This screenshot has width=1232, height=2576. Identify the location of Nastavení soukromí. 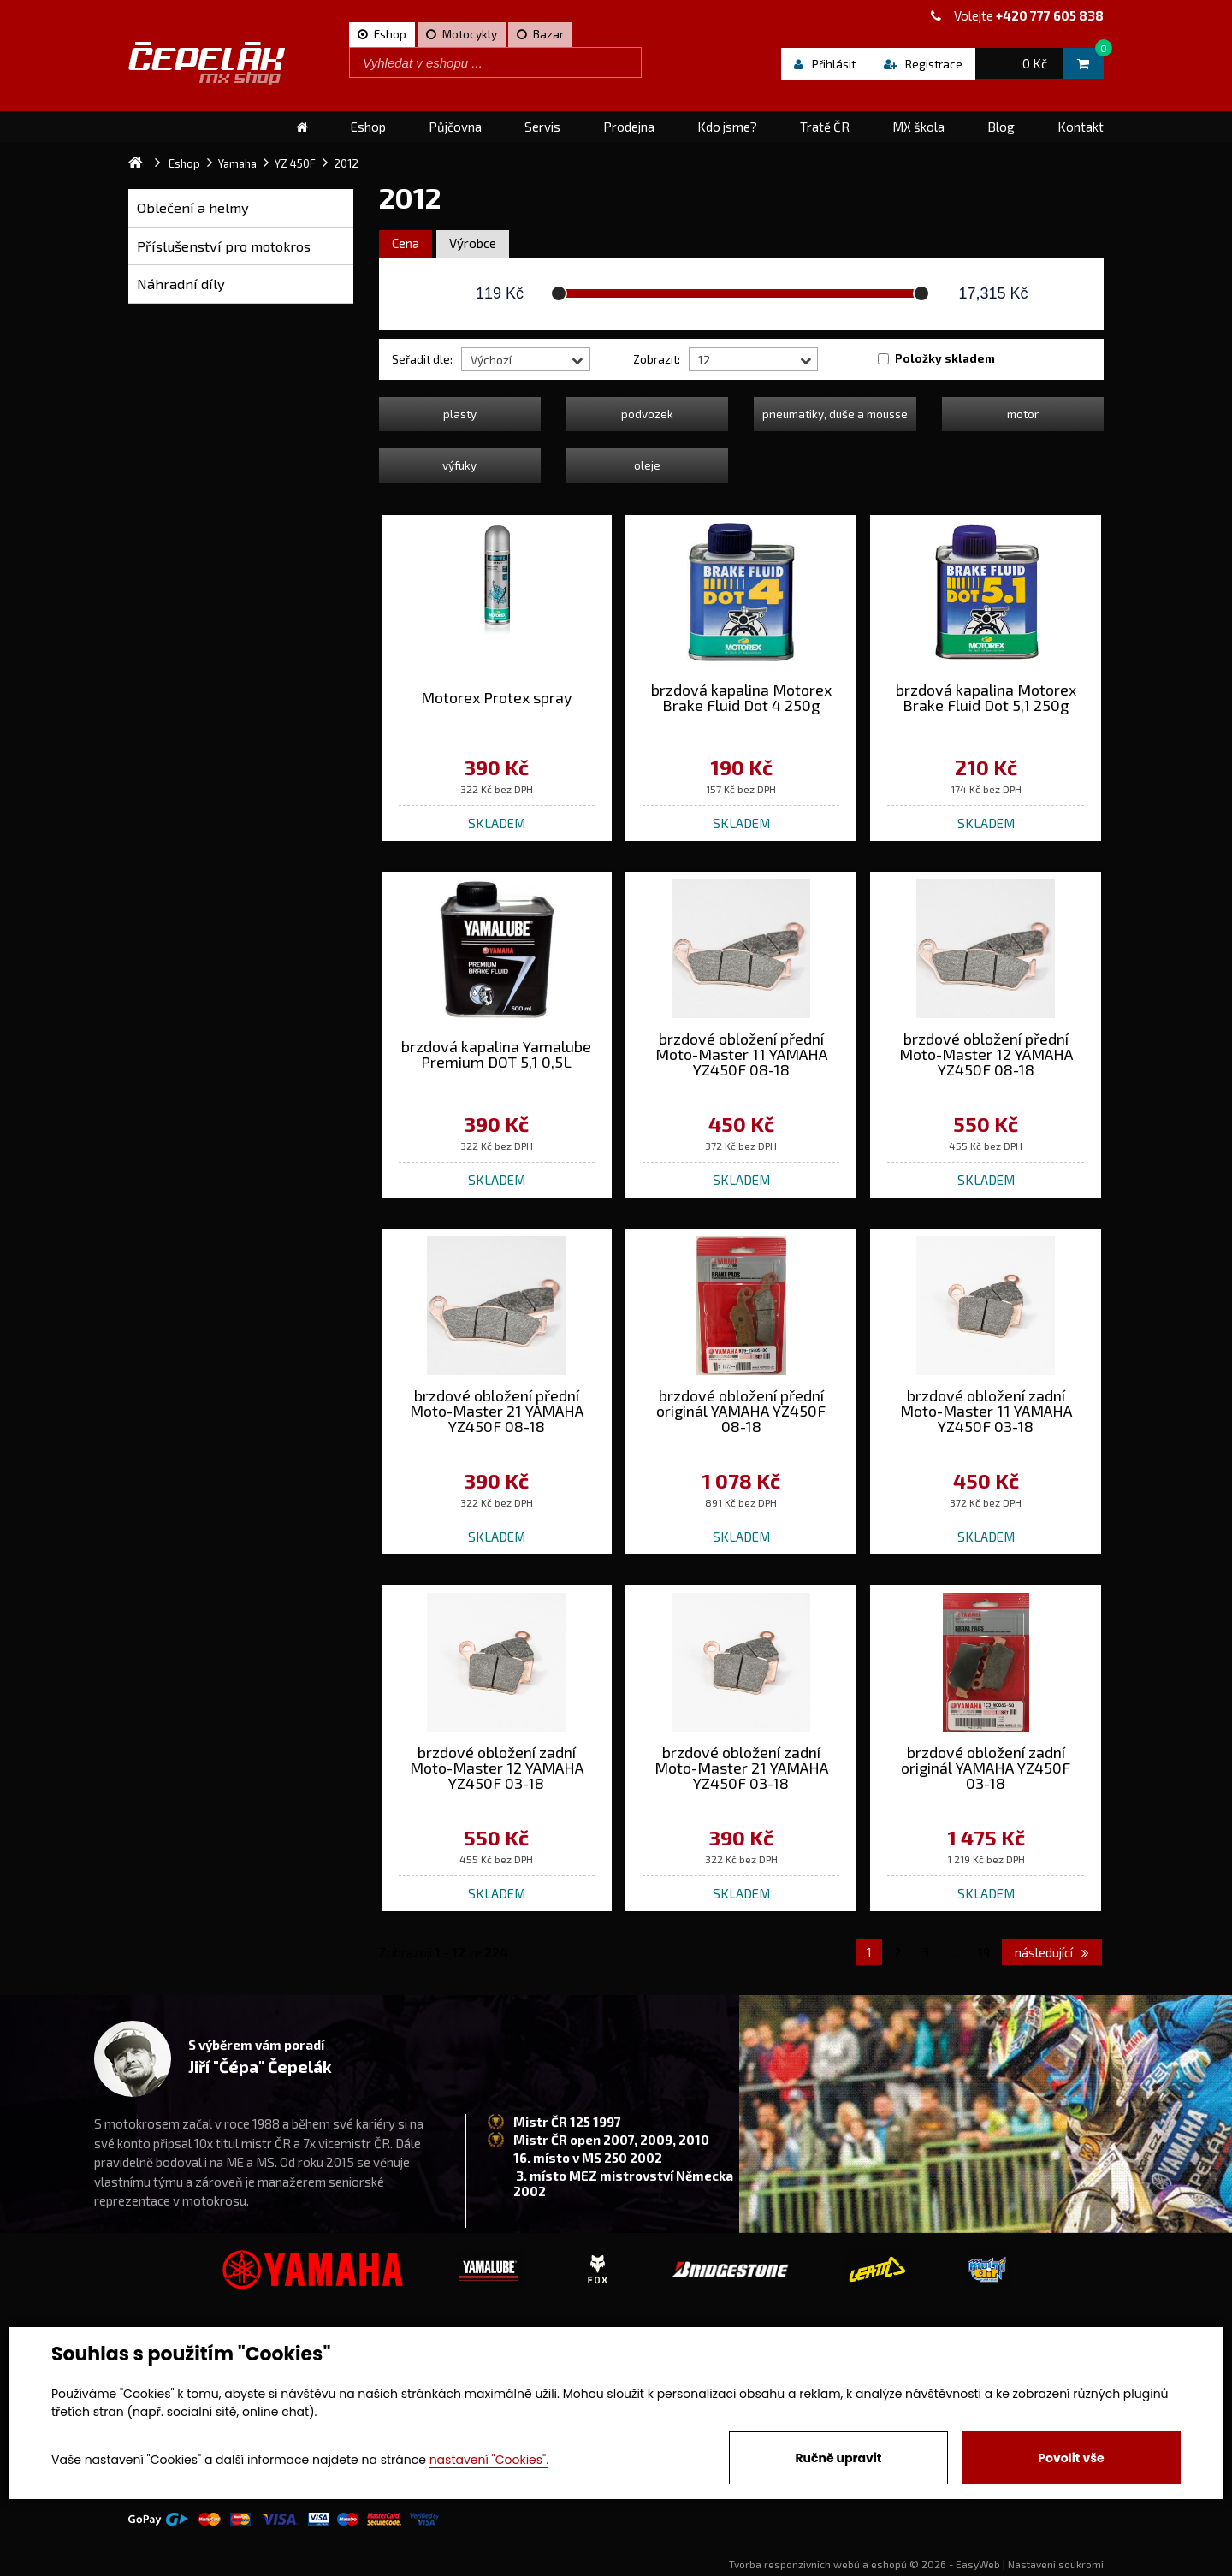
(1056, 2564).